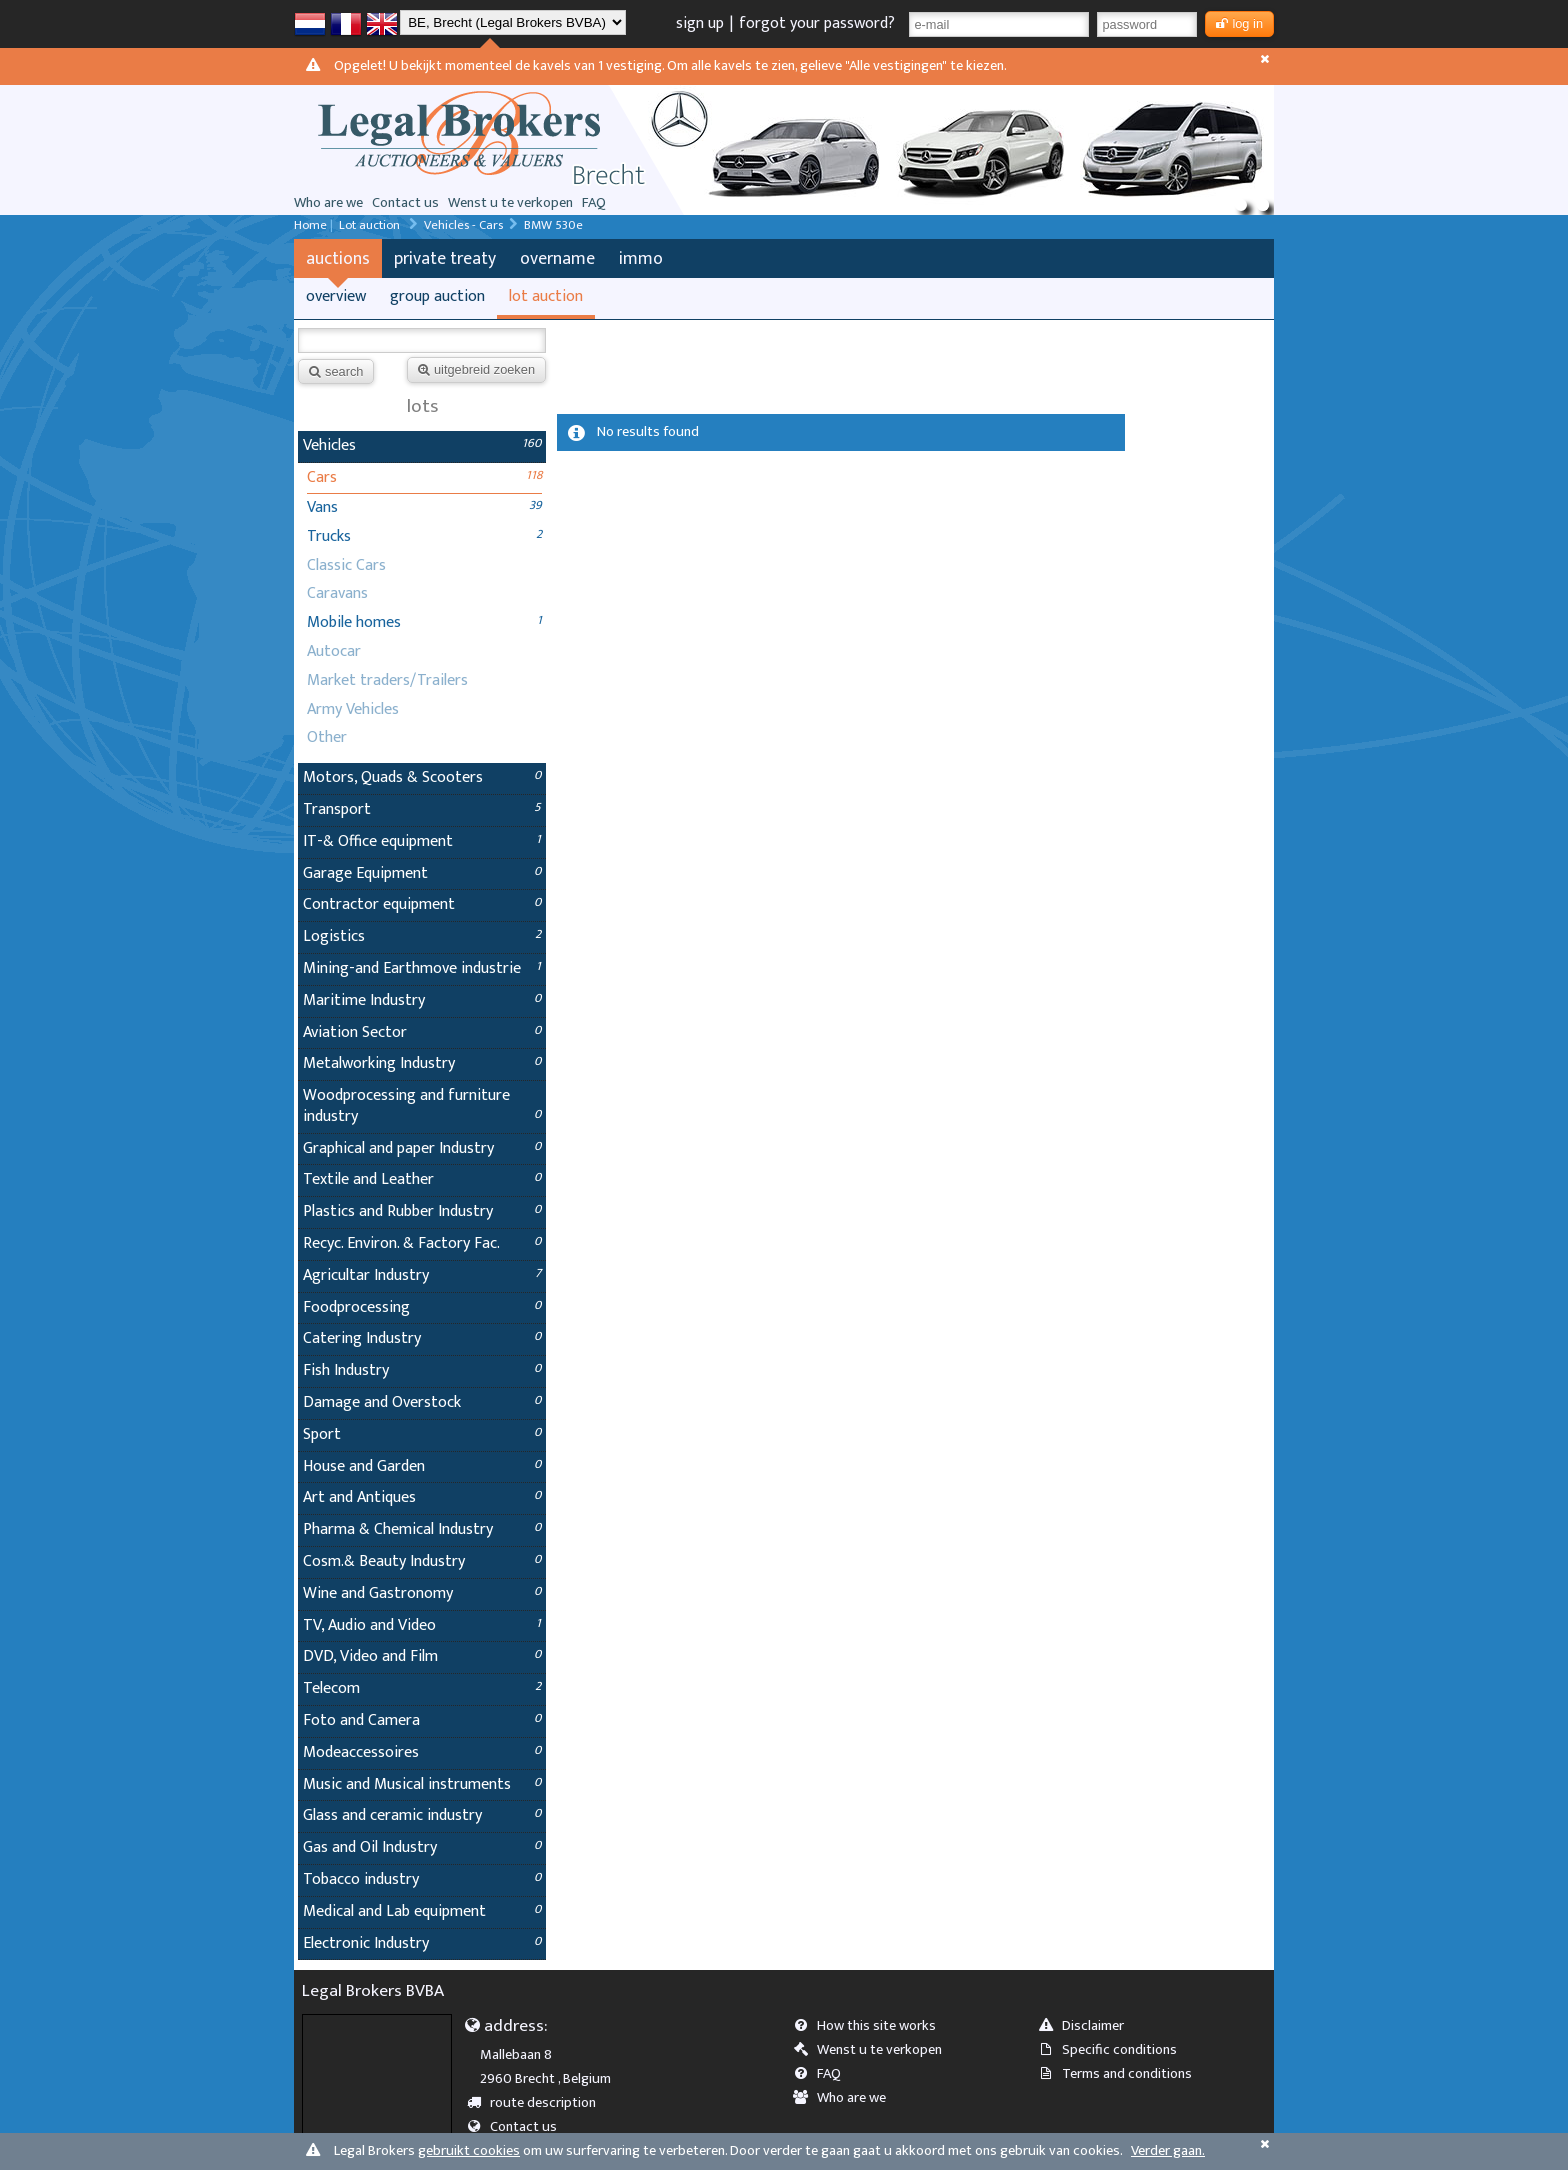 Image resolution: width=1568 pixels, height=2170 pixels. What do you see at coordinates (422, 1784) in the screenshot?
I see `Music and Musical instruments [tab]` at bounding box center [422, 1784].